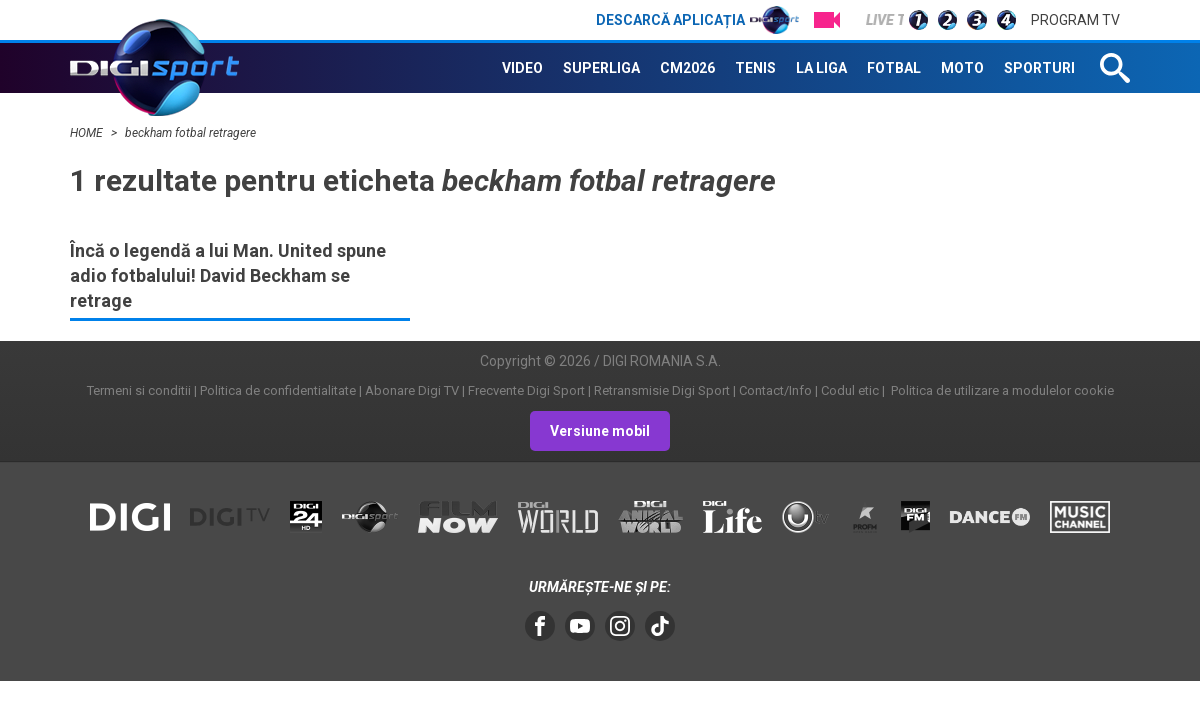 This screenshot has width=1200, height=720. Describe the element at coordinates (139, 390) in the screenshot. I see `Termeni si conditii` at that location.